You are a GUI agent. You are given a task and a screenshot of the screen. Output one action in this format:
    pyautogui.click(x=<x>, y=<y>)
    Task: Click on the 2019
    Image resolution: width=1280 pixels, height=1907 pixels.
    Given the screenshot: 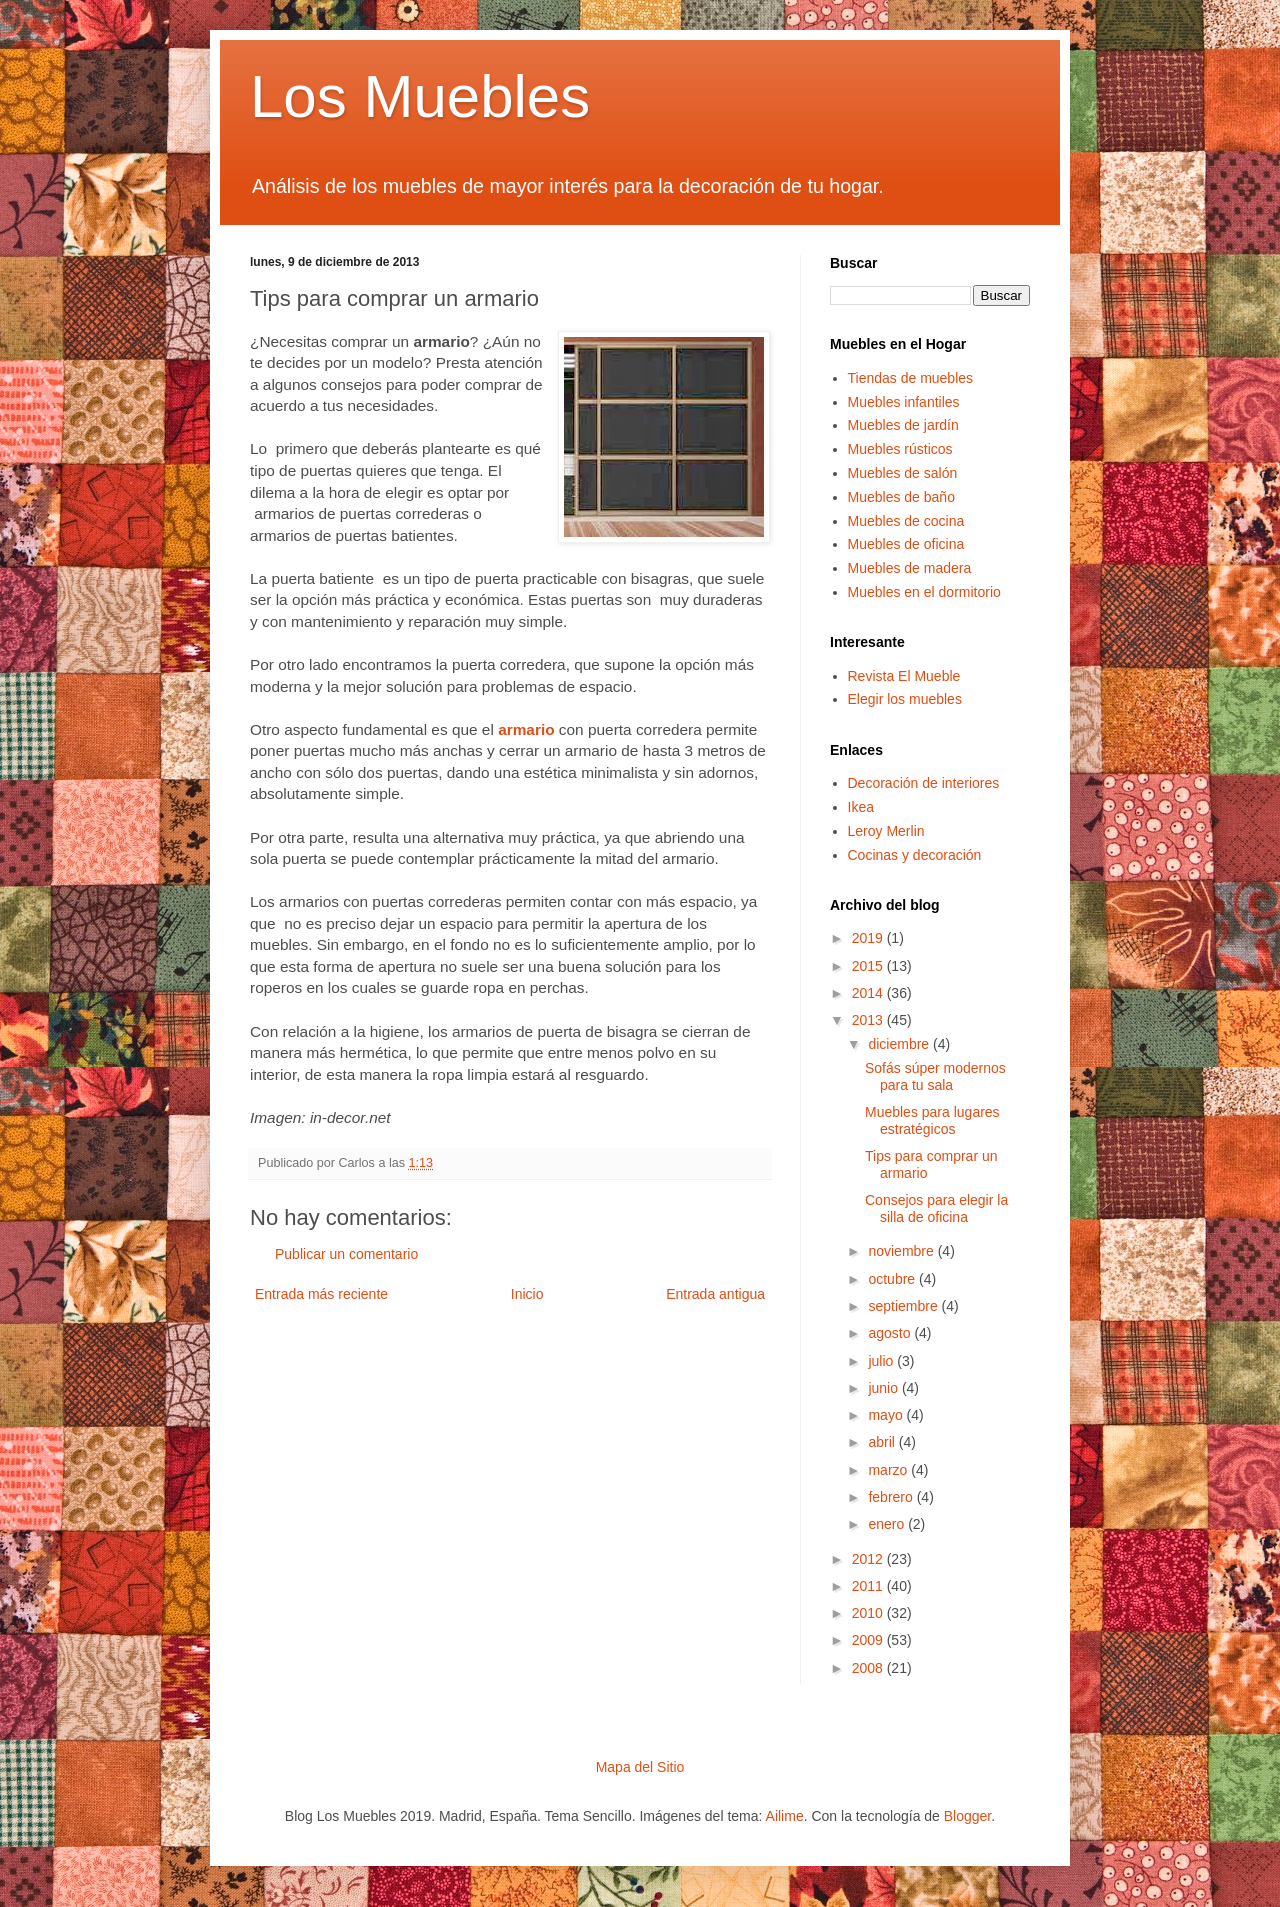 What is the action you would take?
    pyautogui.click(x=869, y=938)
    